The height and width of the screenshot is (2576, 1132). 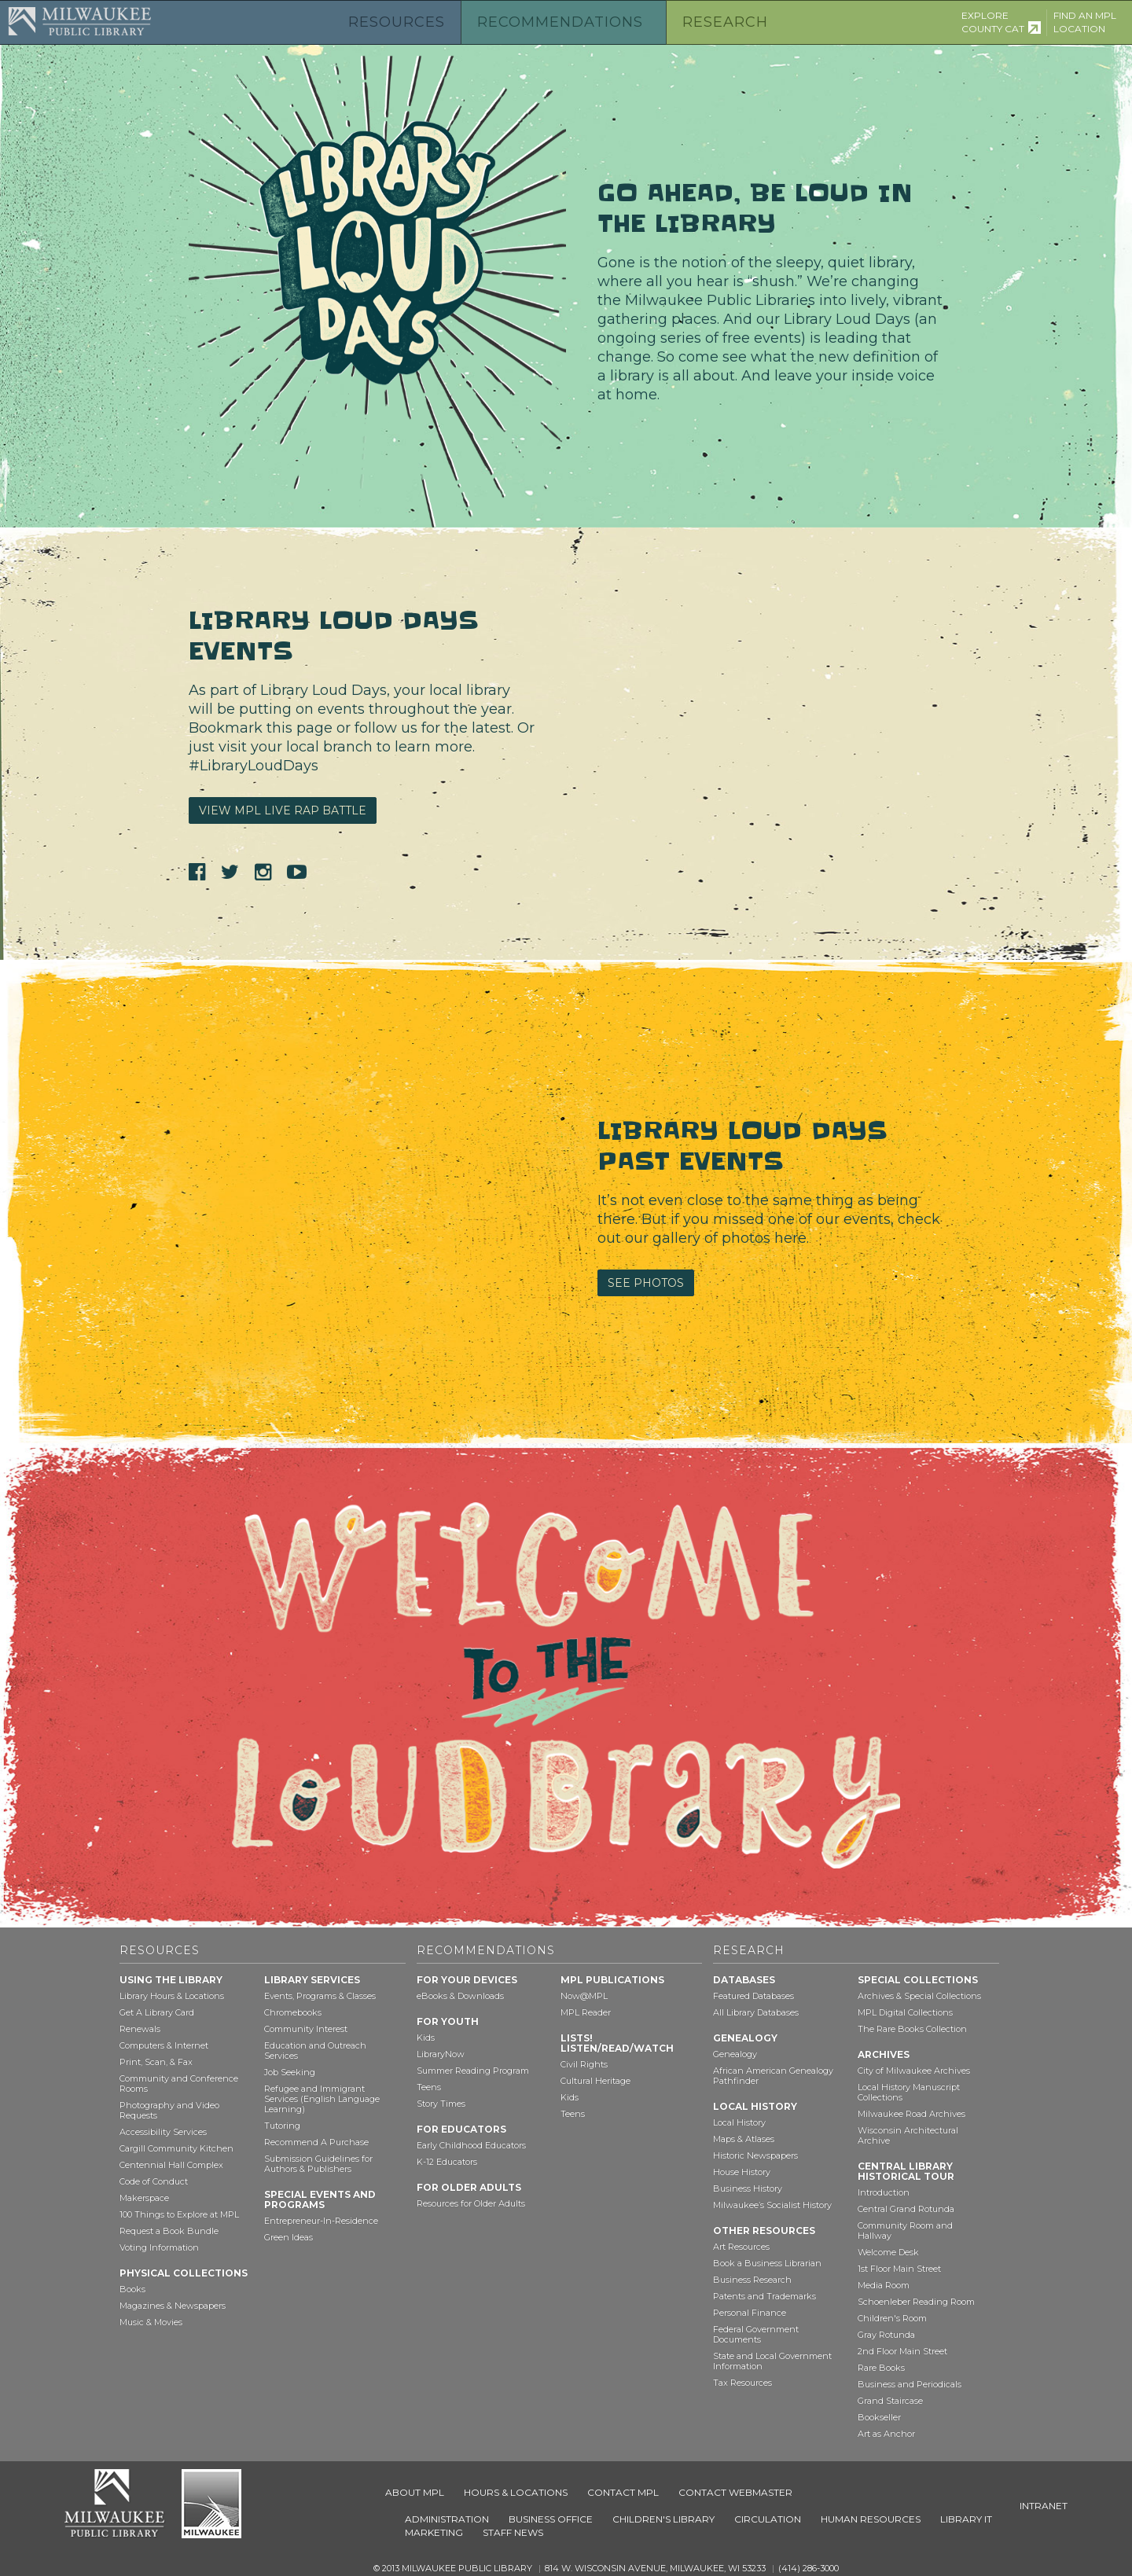 What do you see at coordinates (902, 2351) in the screenshot?
I see `2nd Floor Main Street` at bounding box center [902, 2351].